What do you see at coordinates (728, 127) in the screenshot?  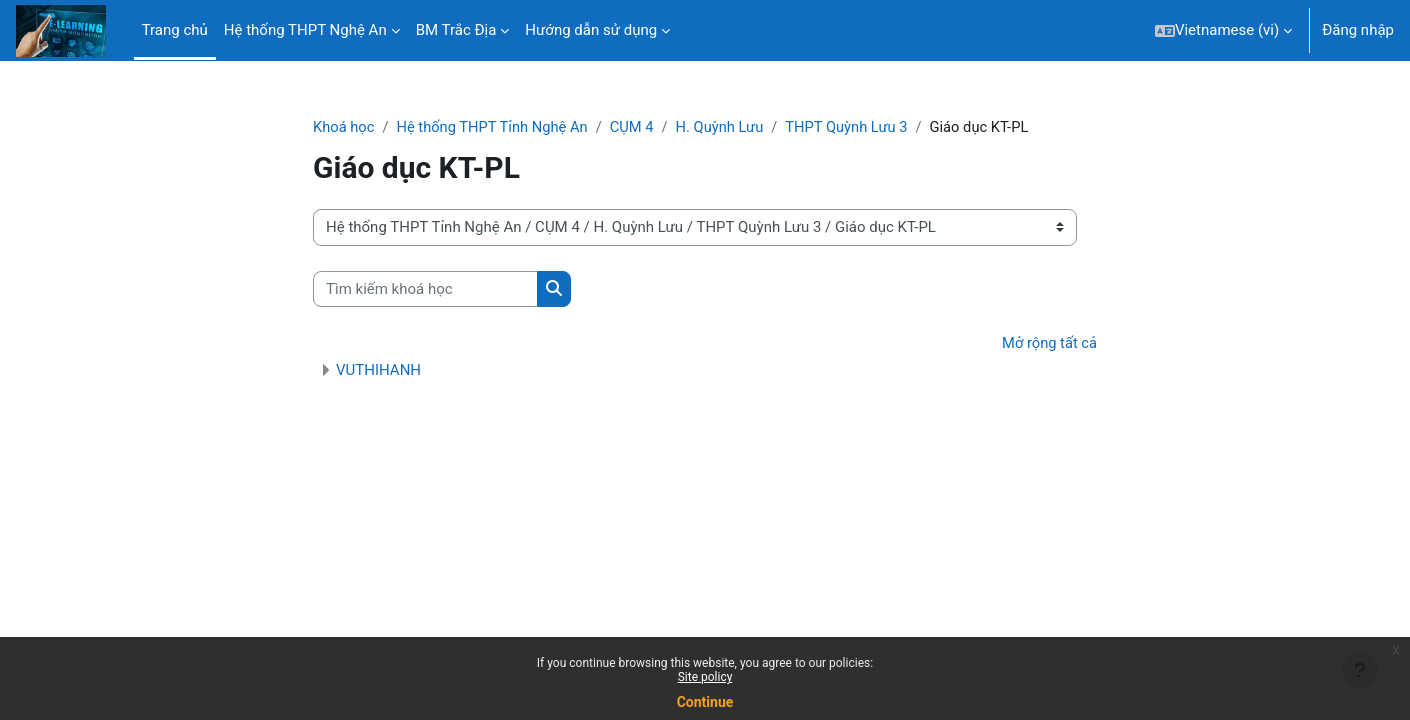 I see `H. Quỳnh Lưu` at bounding box center [728, 127].